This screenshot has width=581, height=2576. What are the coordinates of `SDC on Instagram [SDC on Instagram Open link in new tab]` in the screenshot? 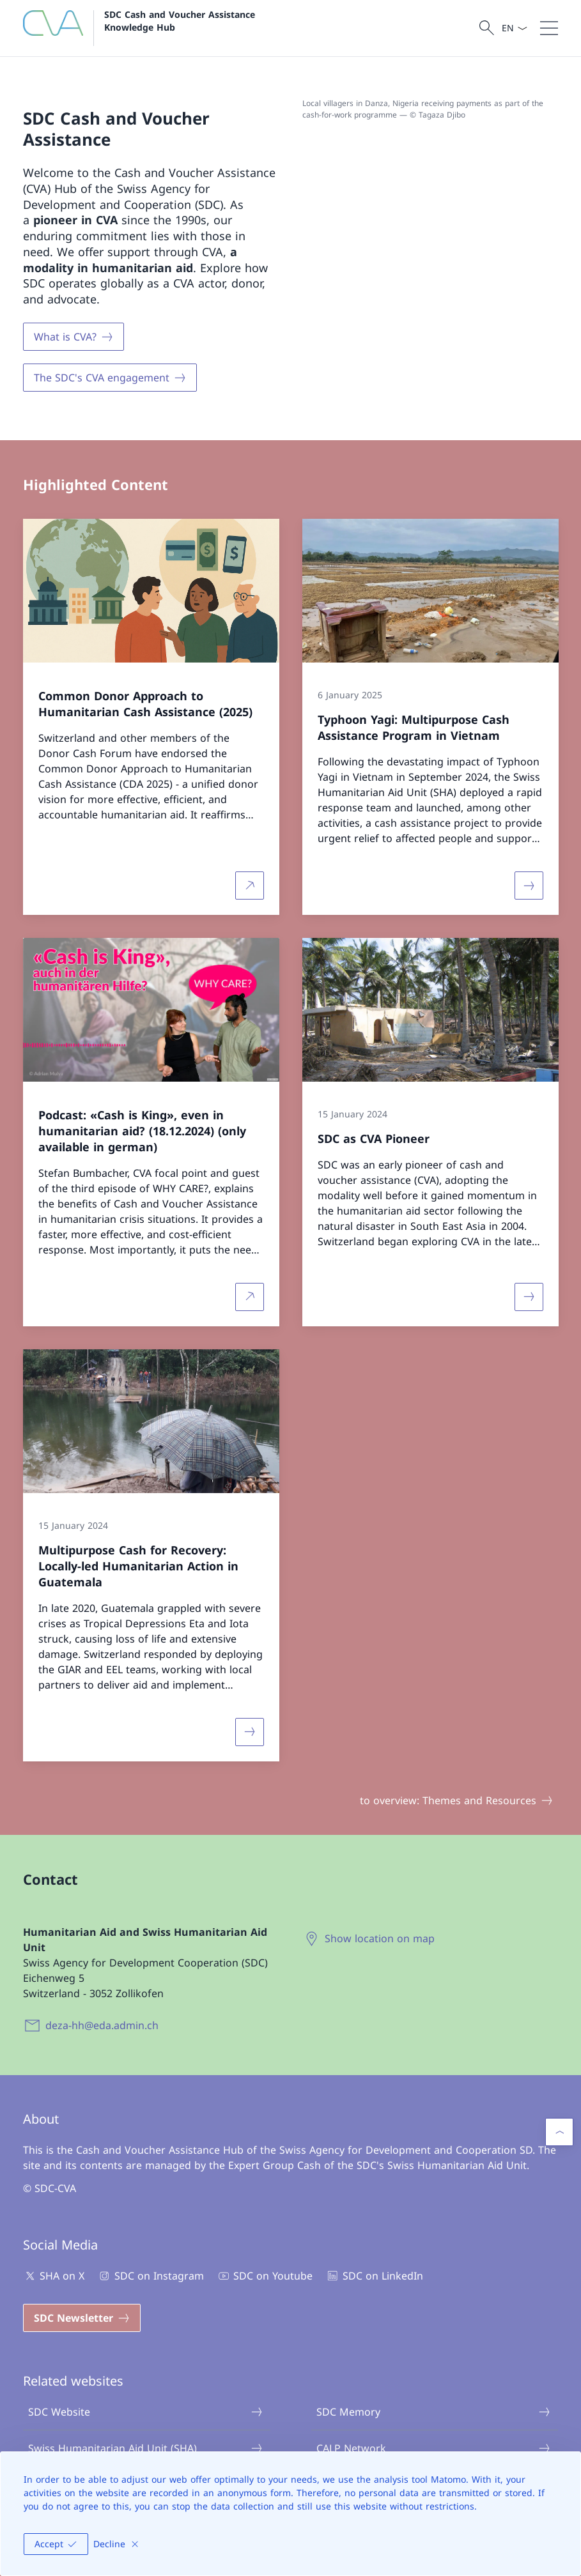 It's located at (150, 2276).